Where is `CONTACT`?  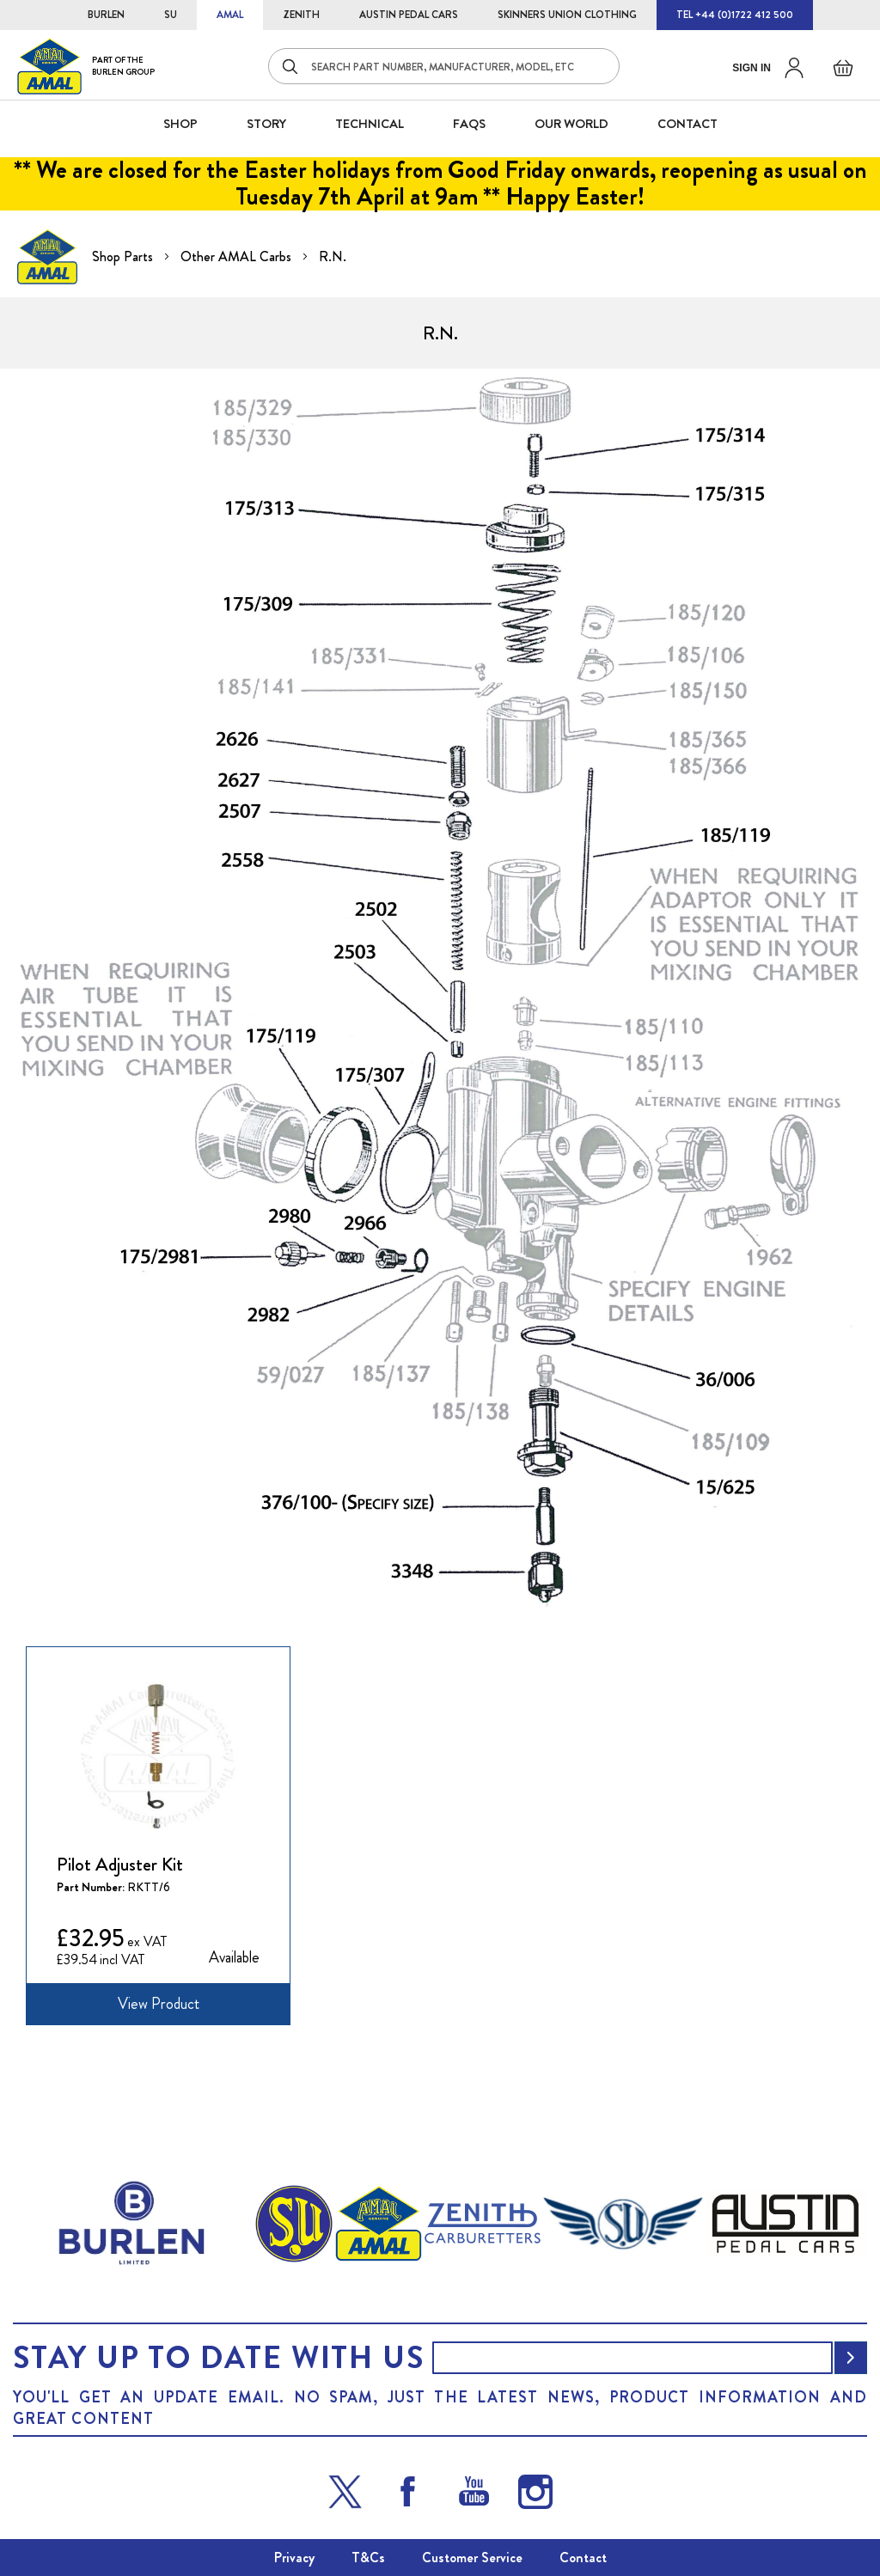
CONTACT is located at coordinates (687, 123).